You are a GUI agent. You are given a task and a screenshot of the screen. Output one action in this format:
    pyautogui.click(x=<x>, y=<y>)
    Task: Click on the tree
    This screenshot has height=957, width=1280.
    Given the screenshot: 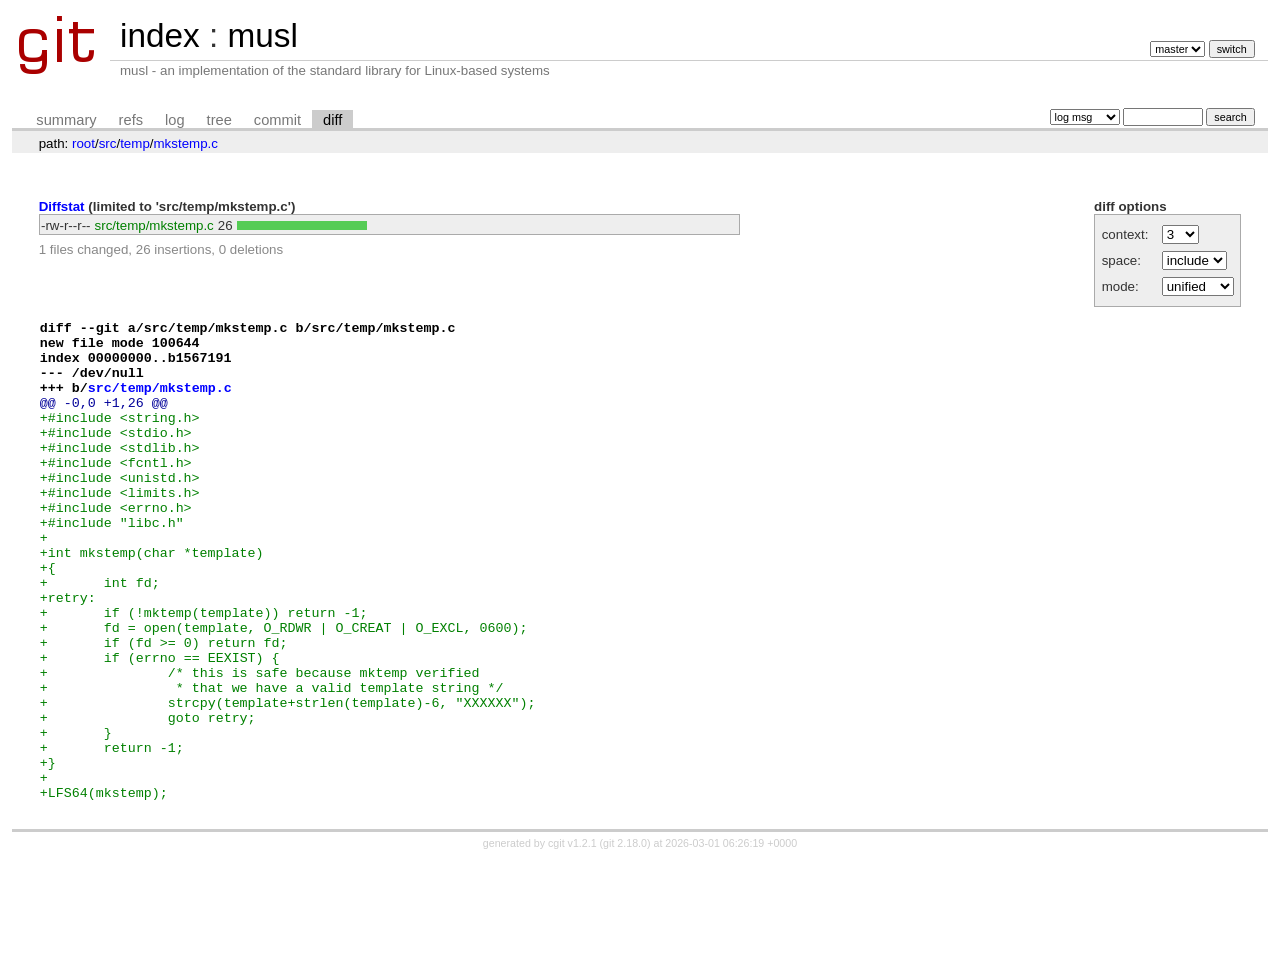 What is the action you would take?
    pyautogui.click(x=219, y=120)
    